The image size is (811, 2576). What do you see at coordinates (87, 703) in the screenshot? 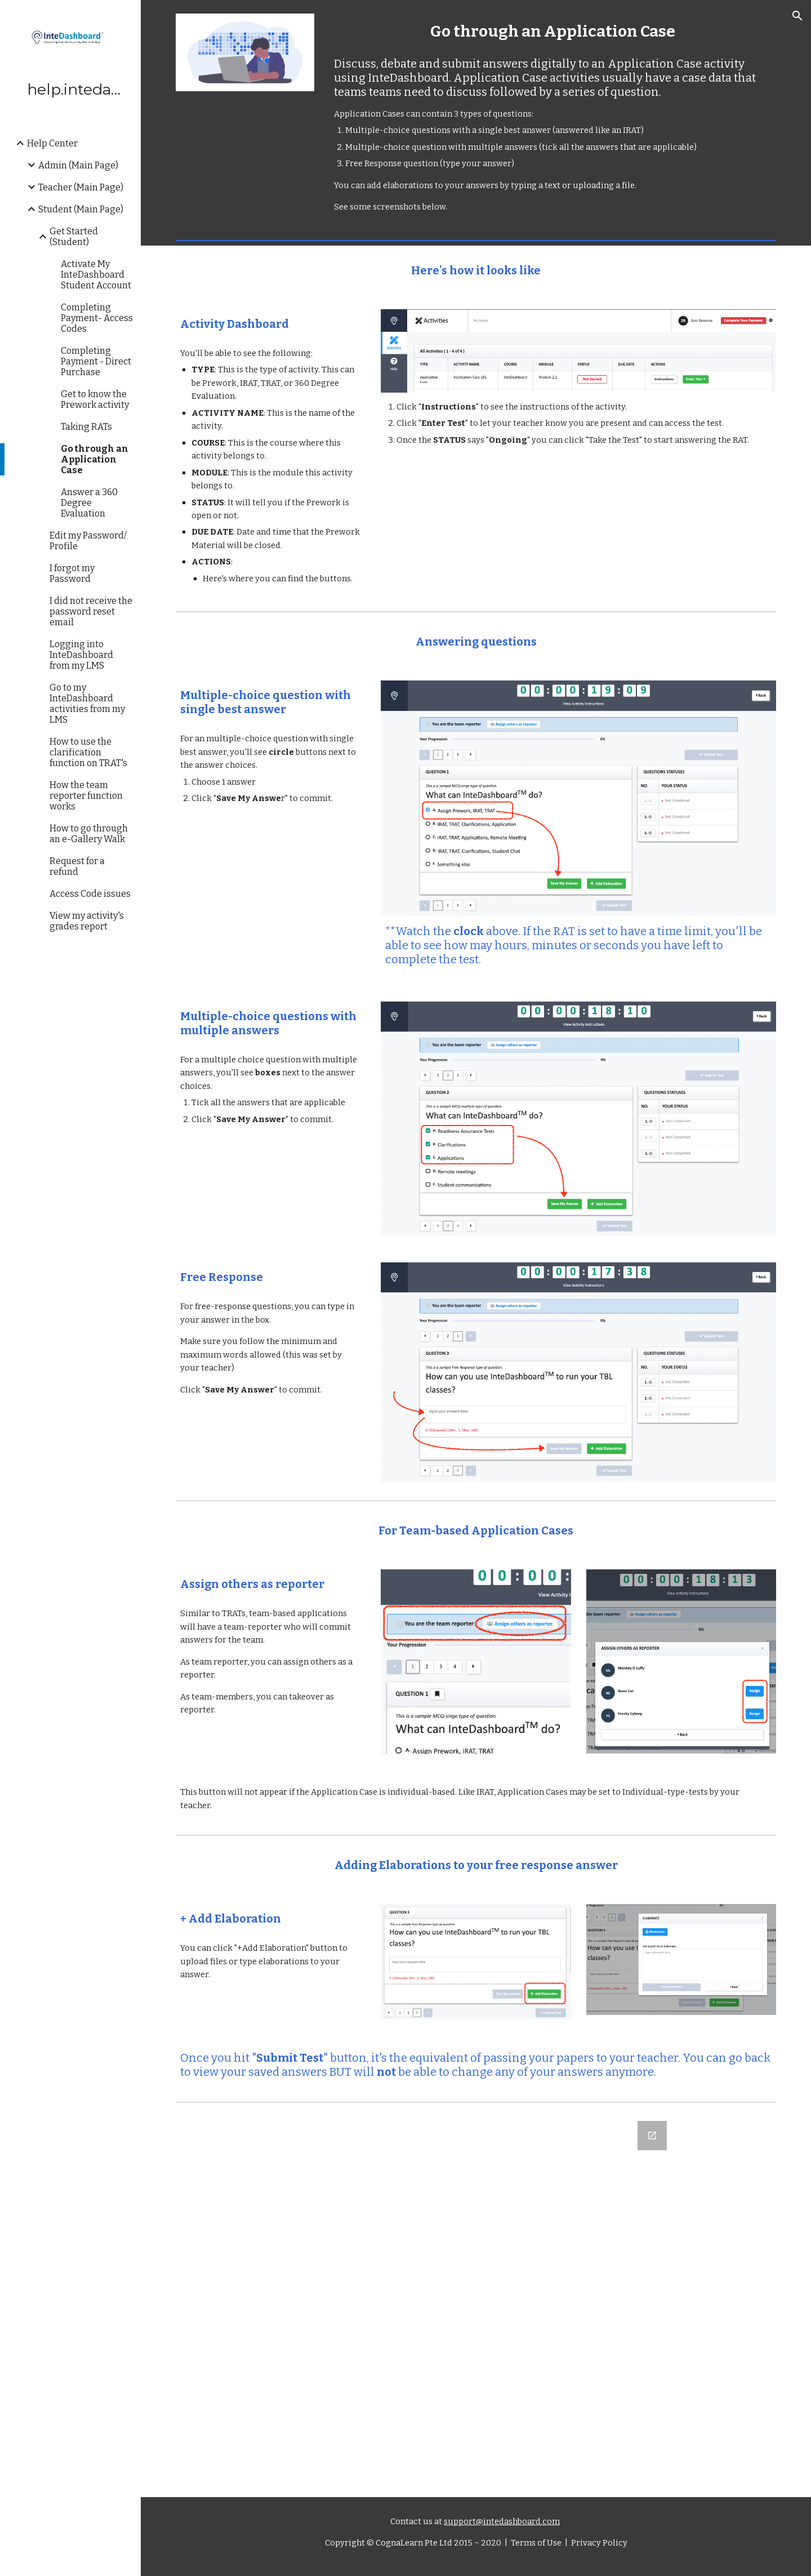
I see `Go to my InteDashboard activities from my LMS [link]` at bounding box center [87, 703].